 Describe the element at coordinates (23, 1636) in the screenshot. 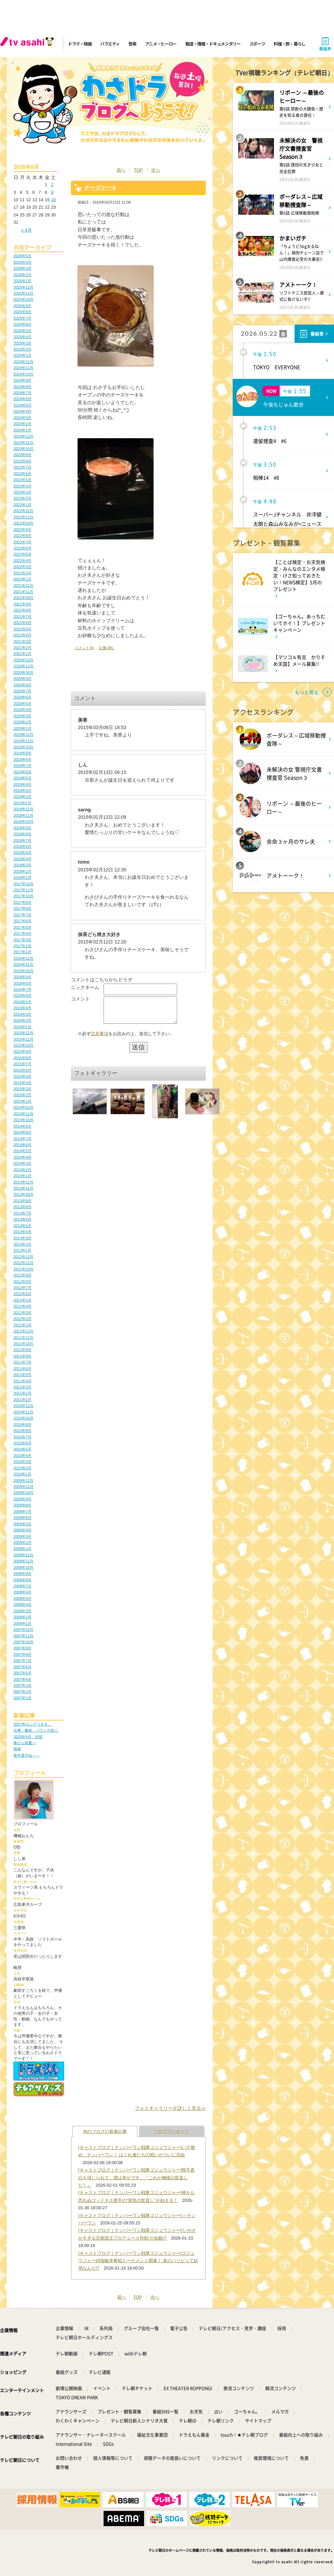

I see `2007年11月` at that location.